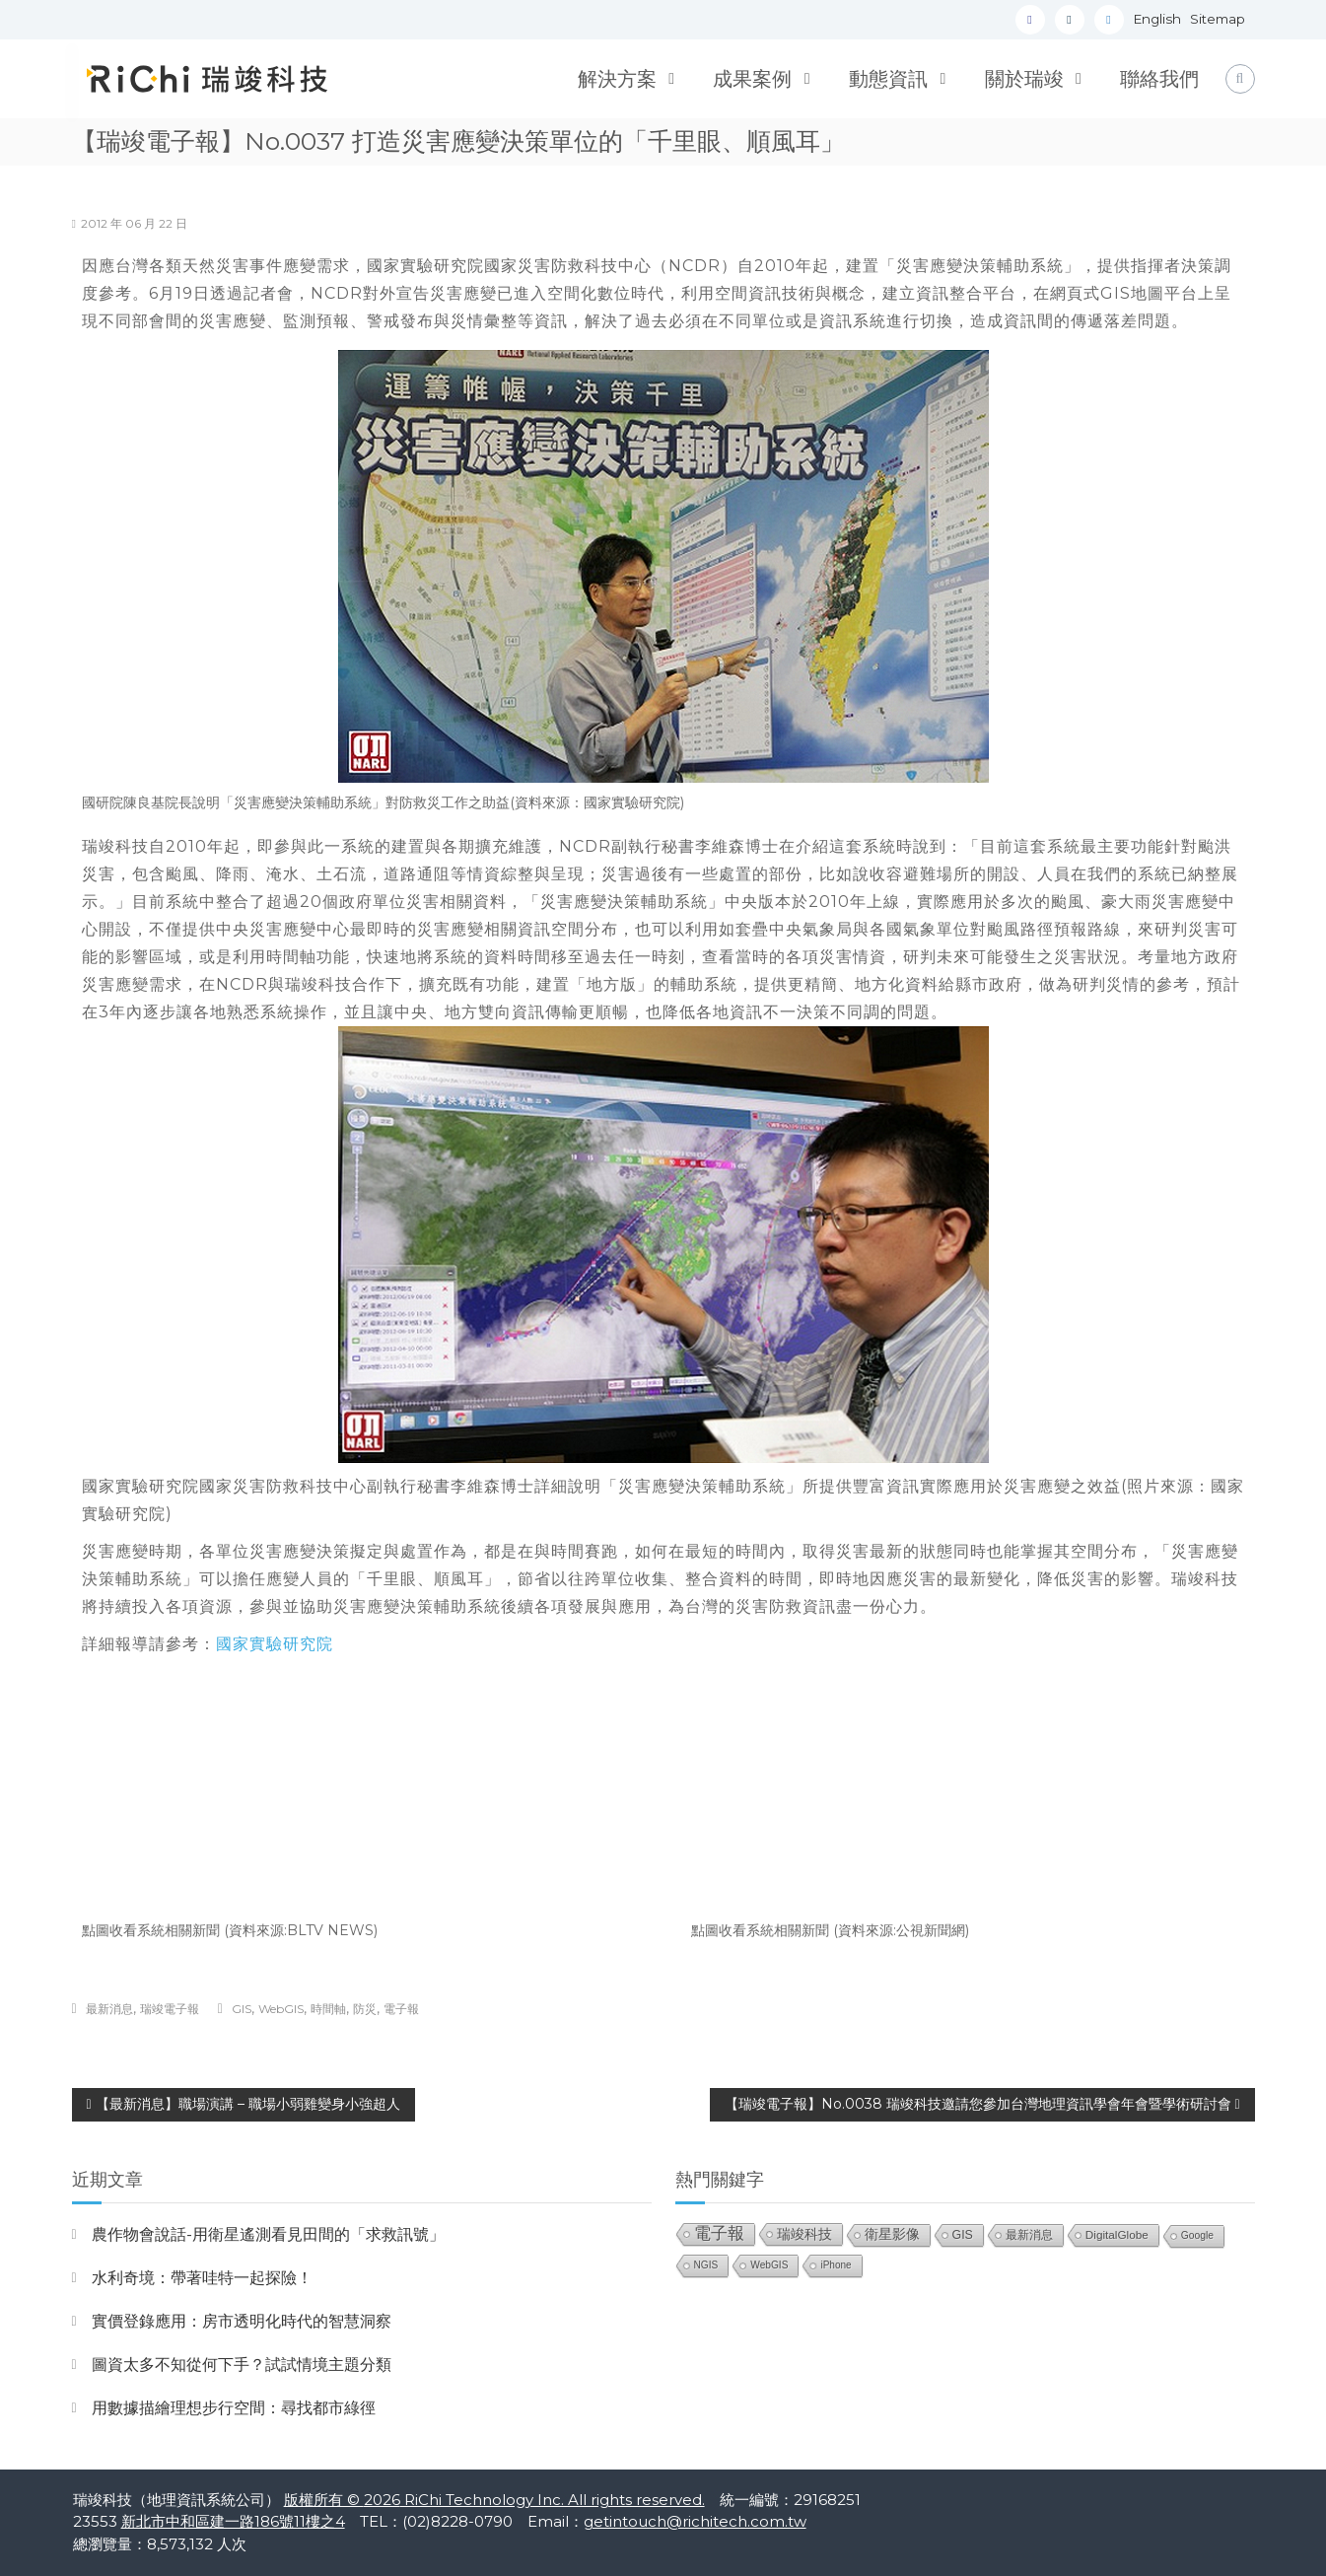 This screenshot has width=1326, height=2576. I want to click on 電子報 [電子報 (151 個項目)], so click(719, 2233).